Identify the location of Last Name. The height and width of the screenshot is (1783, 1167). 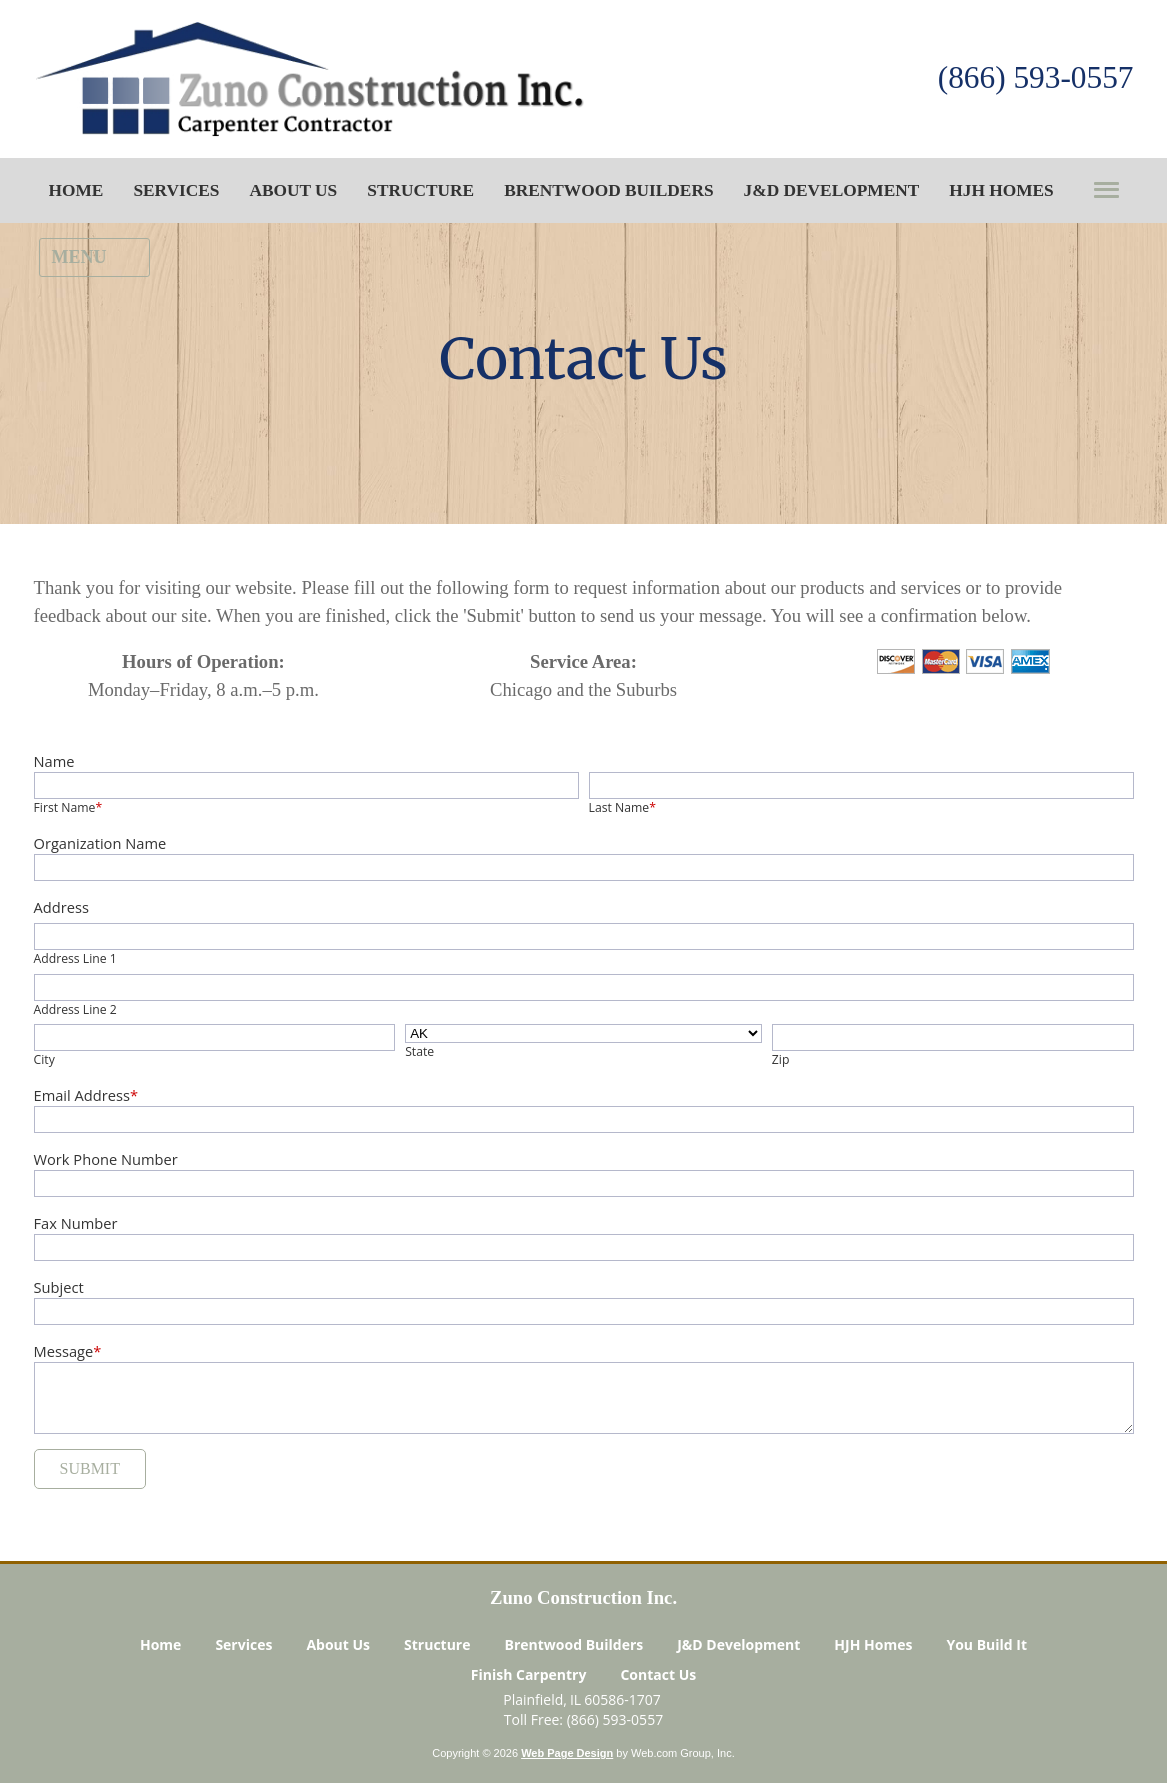
(622, 807).